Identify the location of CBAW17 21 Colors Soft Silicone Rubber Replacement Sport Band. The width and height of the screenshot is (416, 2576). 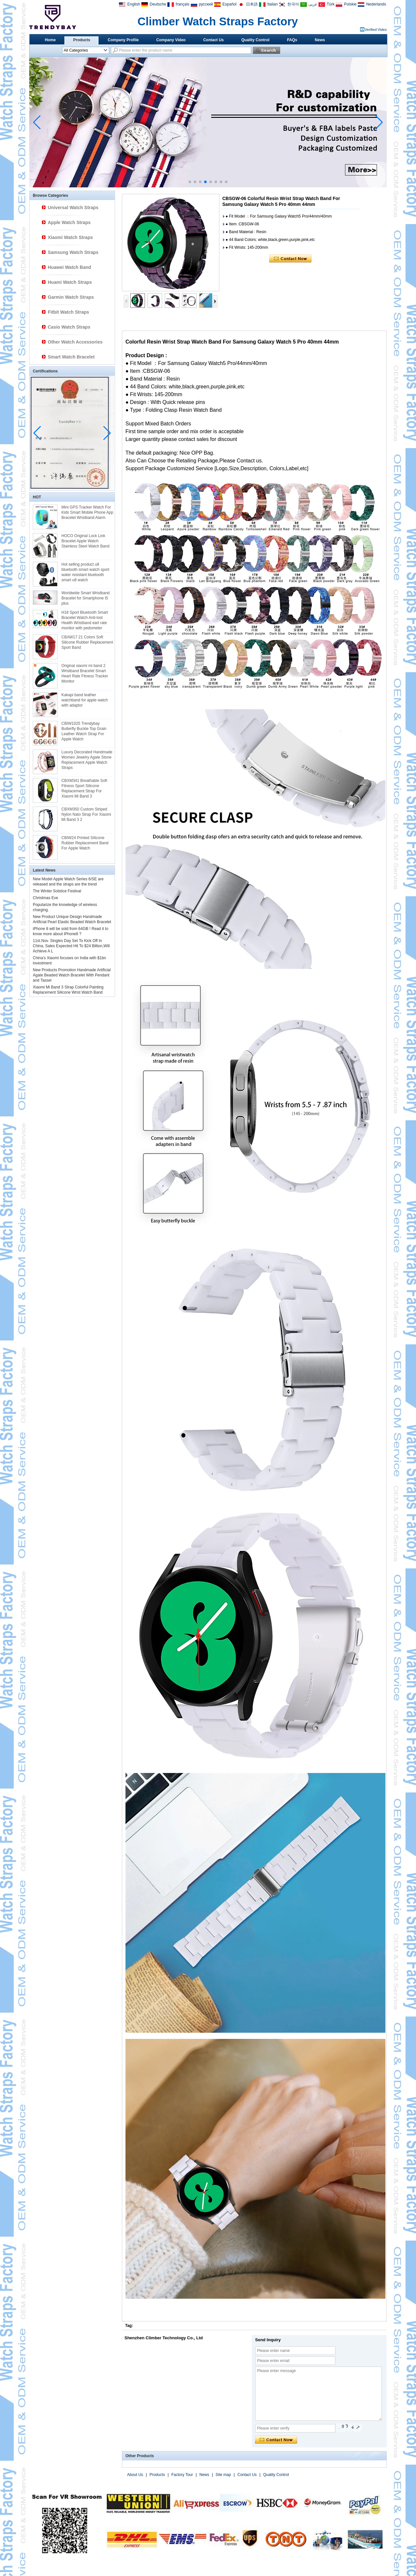
(87, 642).